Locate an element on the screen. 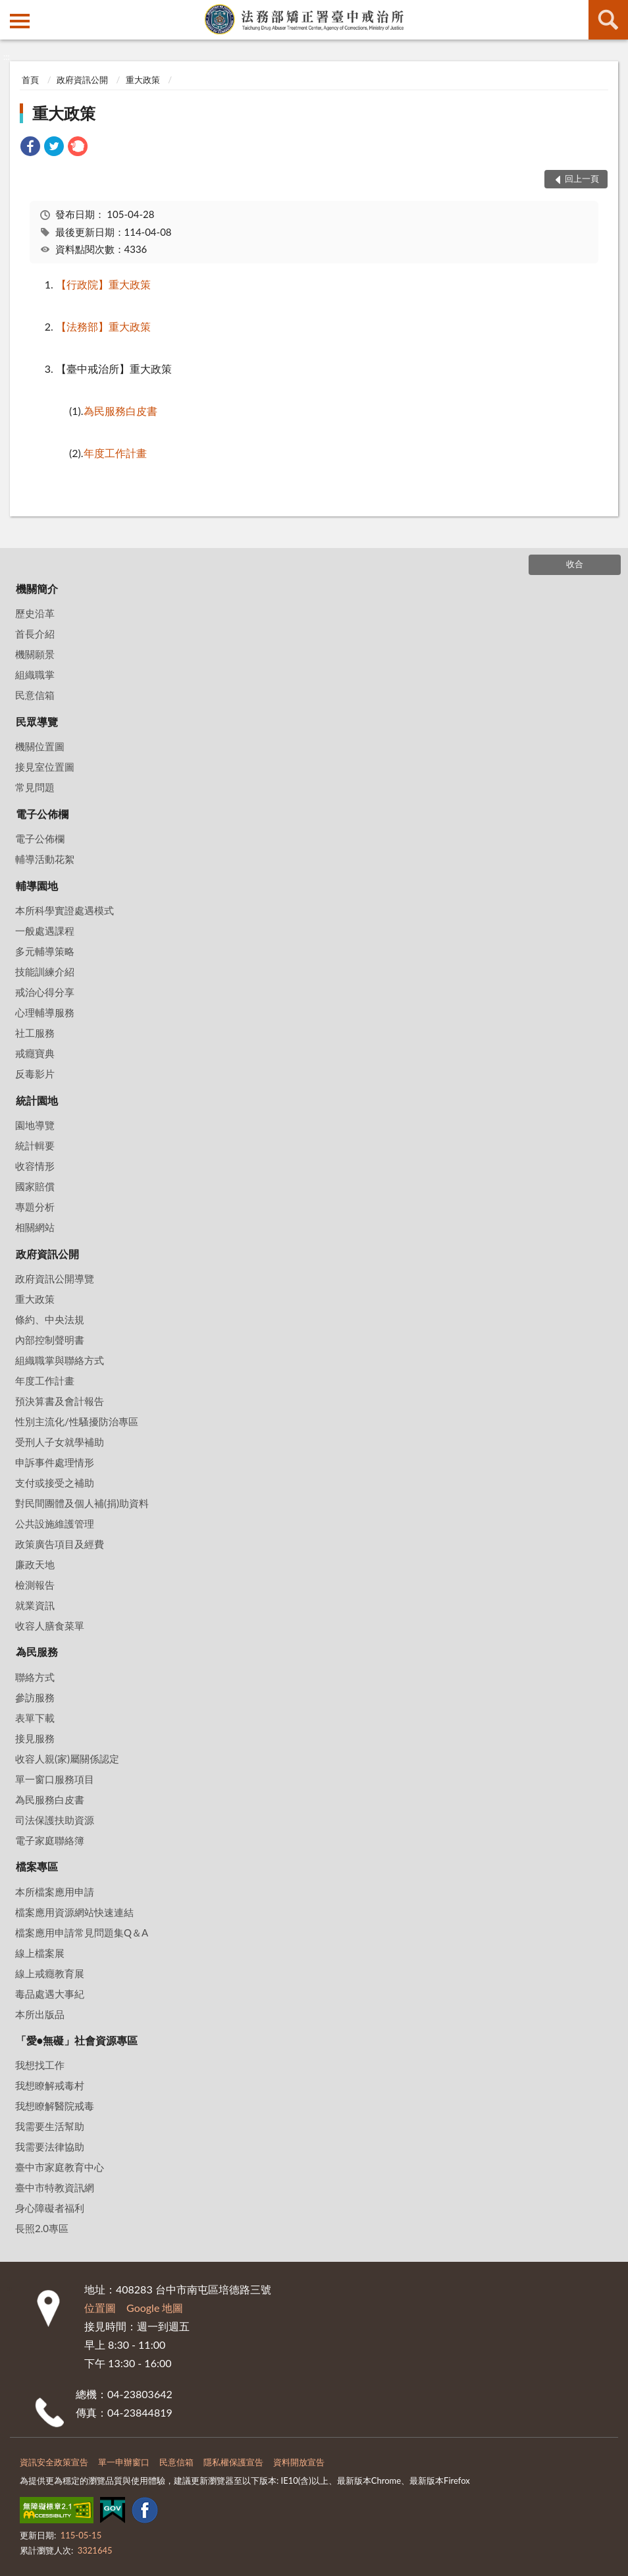  輔導活動花絮 is located at coordinates (44, 859).